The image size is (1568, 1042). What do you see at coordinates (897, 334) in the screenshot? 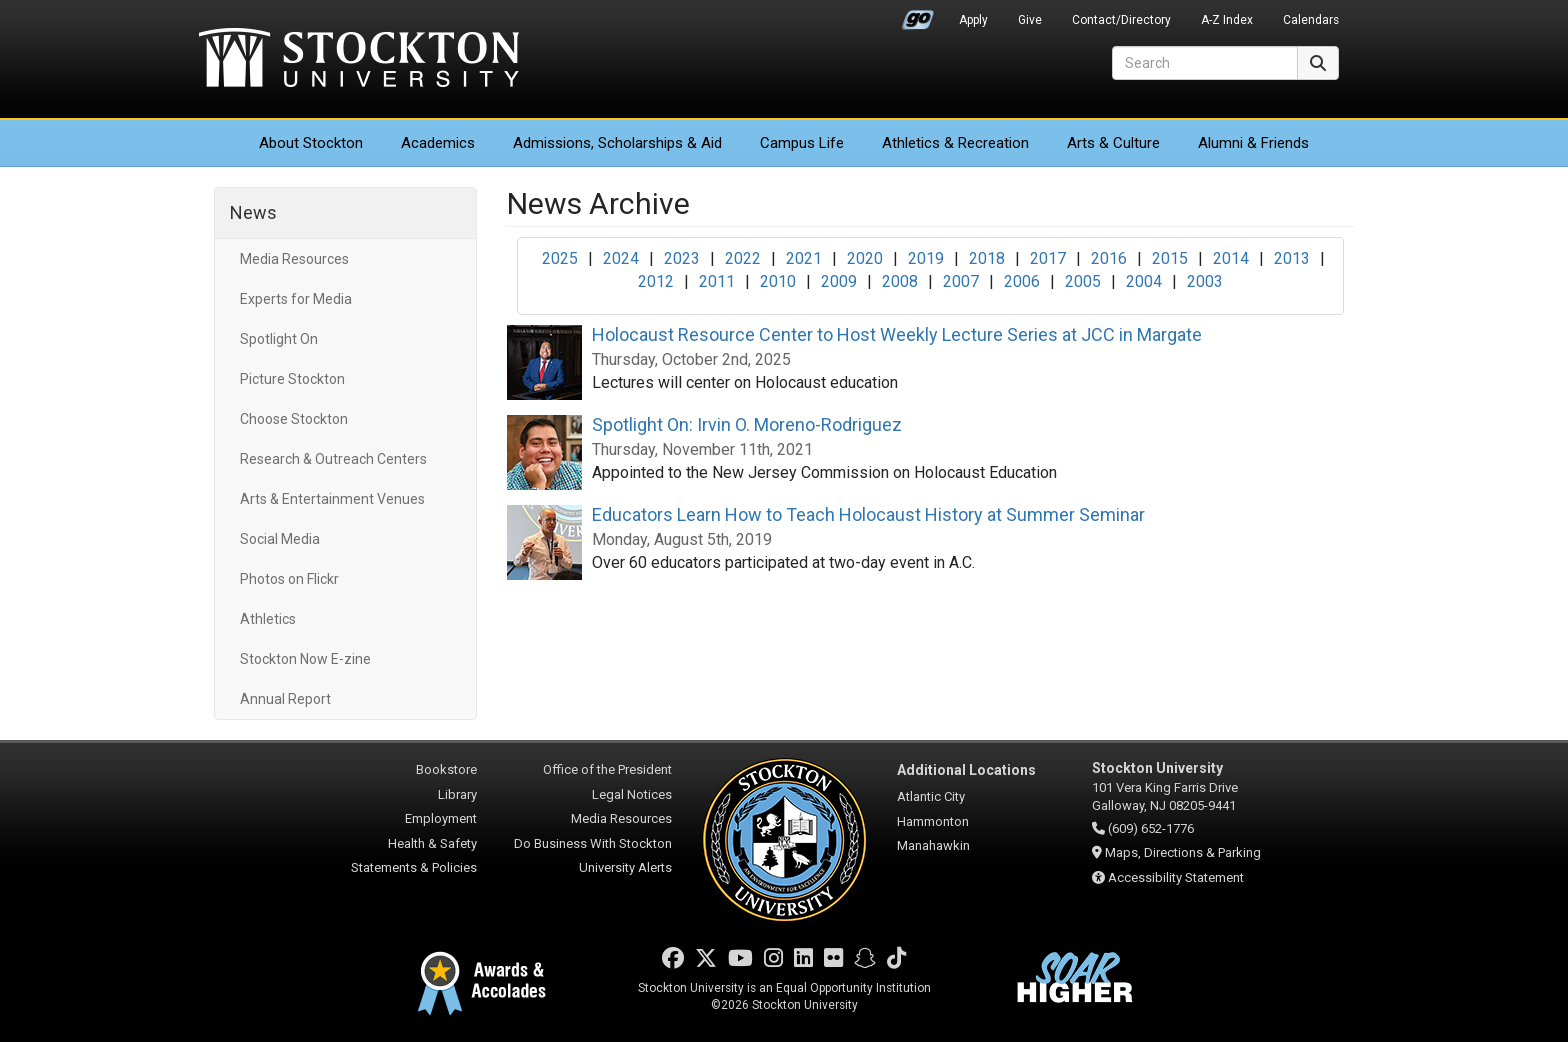
I see `Holocaust Resource Center to Host Weekly Lecture Series at JCC in Margate` at bounding box center [897, 334].